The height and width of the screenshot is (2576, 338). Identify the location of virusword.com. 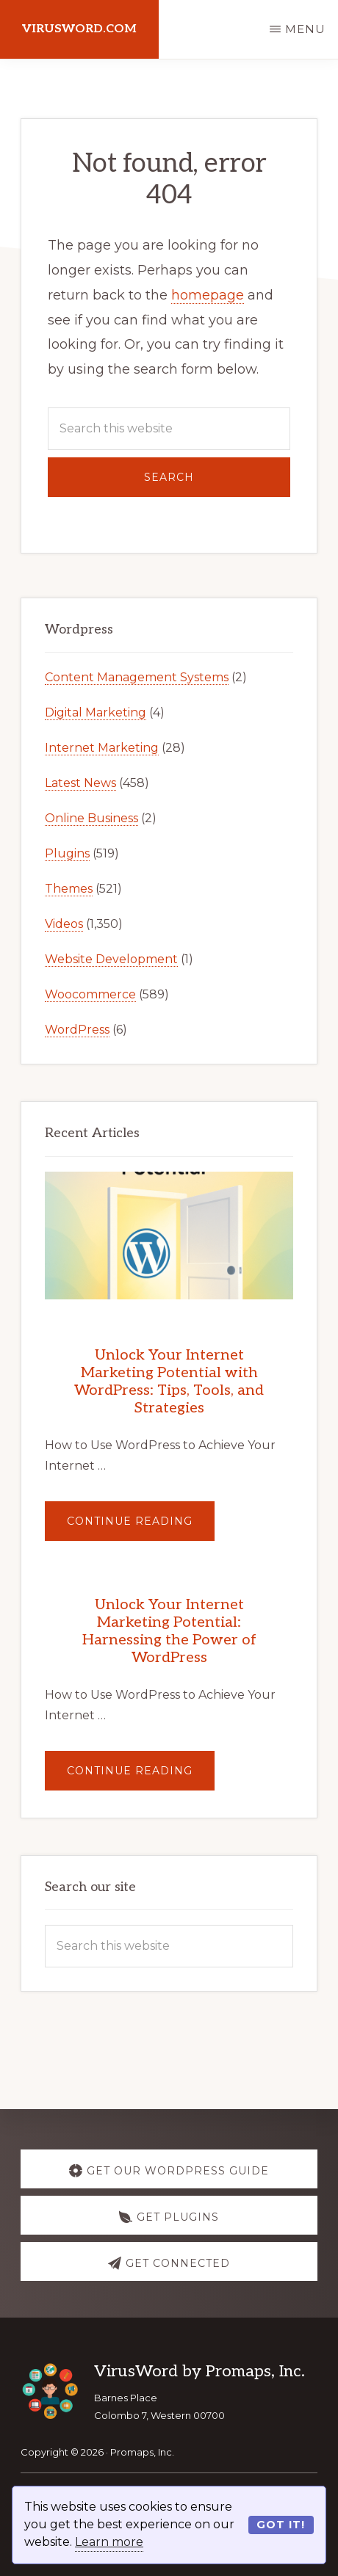
(79, 29).